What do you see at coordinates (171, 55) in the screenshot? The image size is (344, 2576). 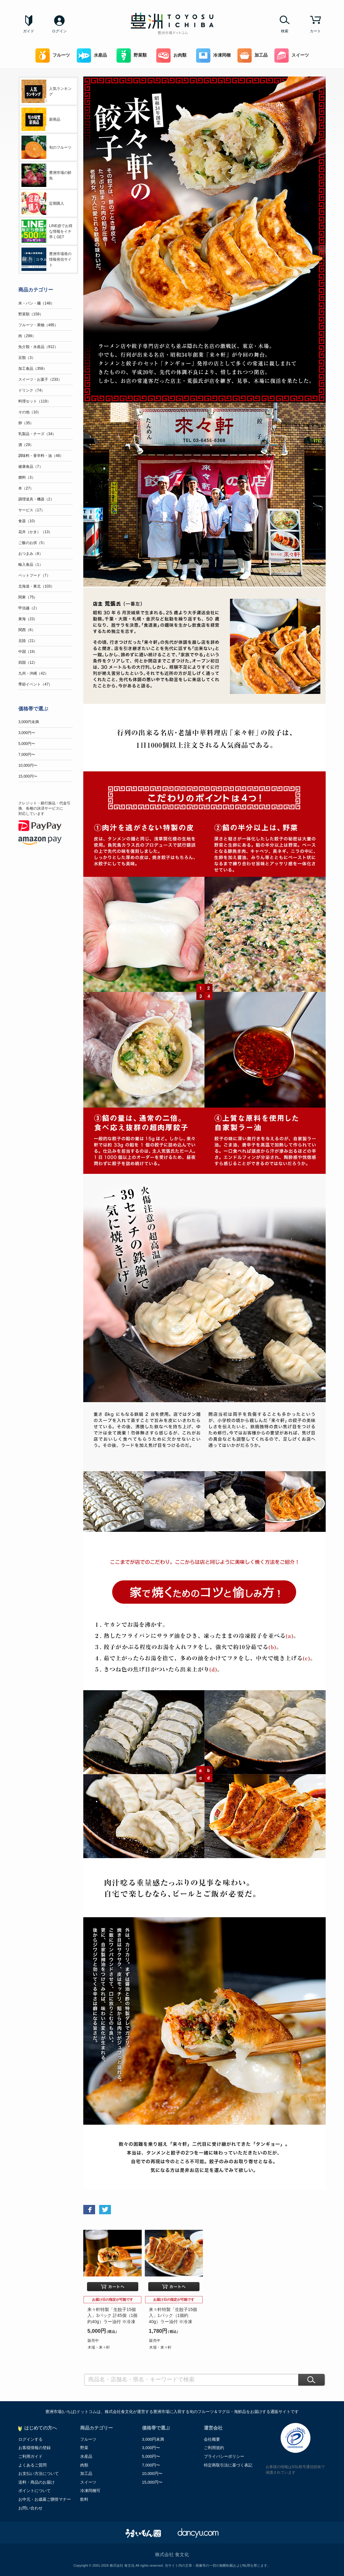 I see `お肉類` at bounding box center [171, 55].